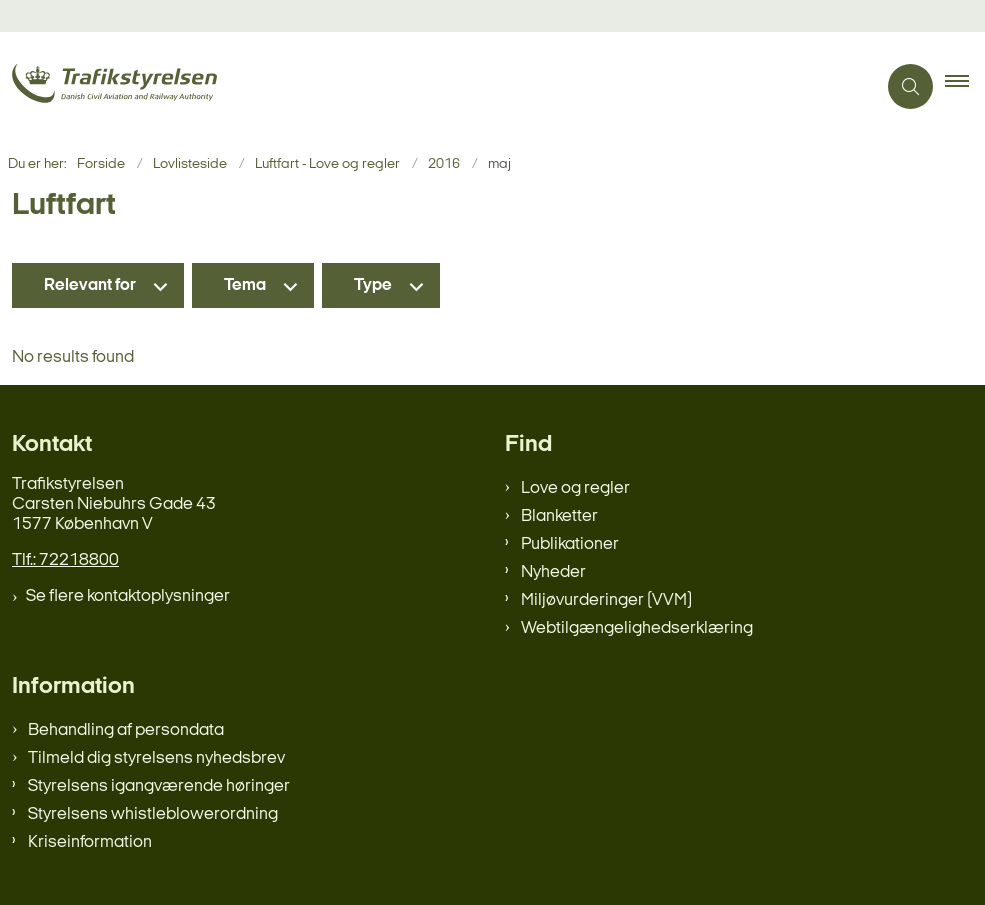 This screenshot has height=905, width=985. I want to click on Blanketter, so click(559, 516).